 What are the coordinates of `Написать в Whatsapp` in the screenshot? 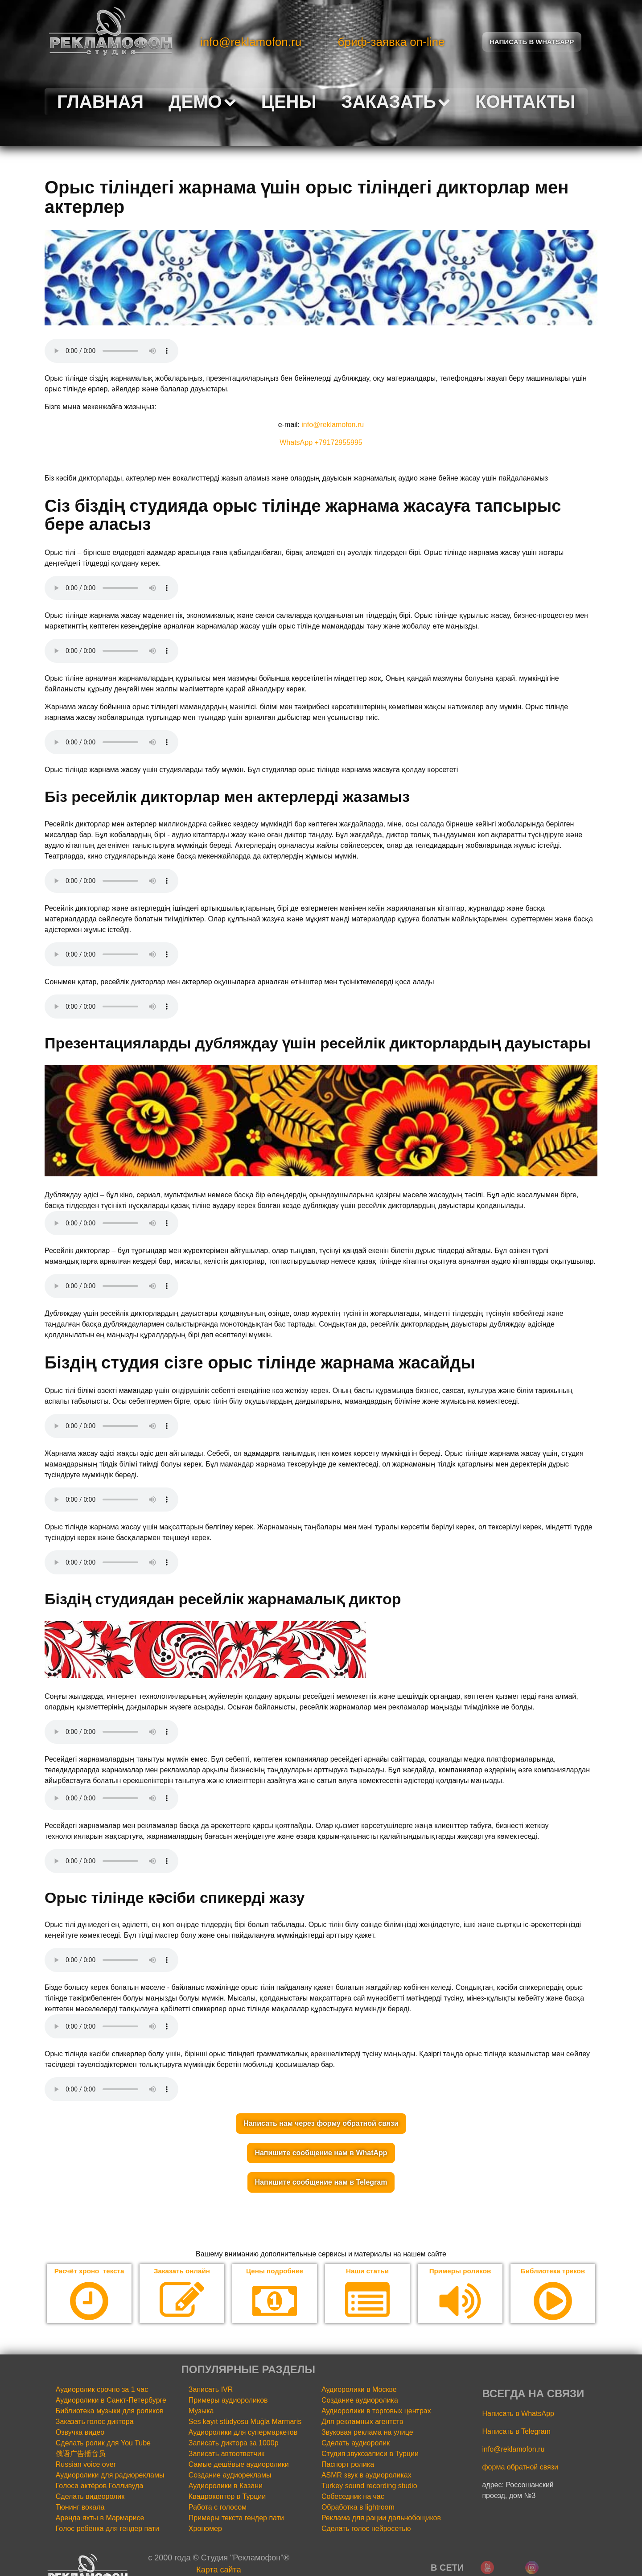 It's located at (531, 41).